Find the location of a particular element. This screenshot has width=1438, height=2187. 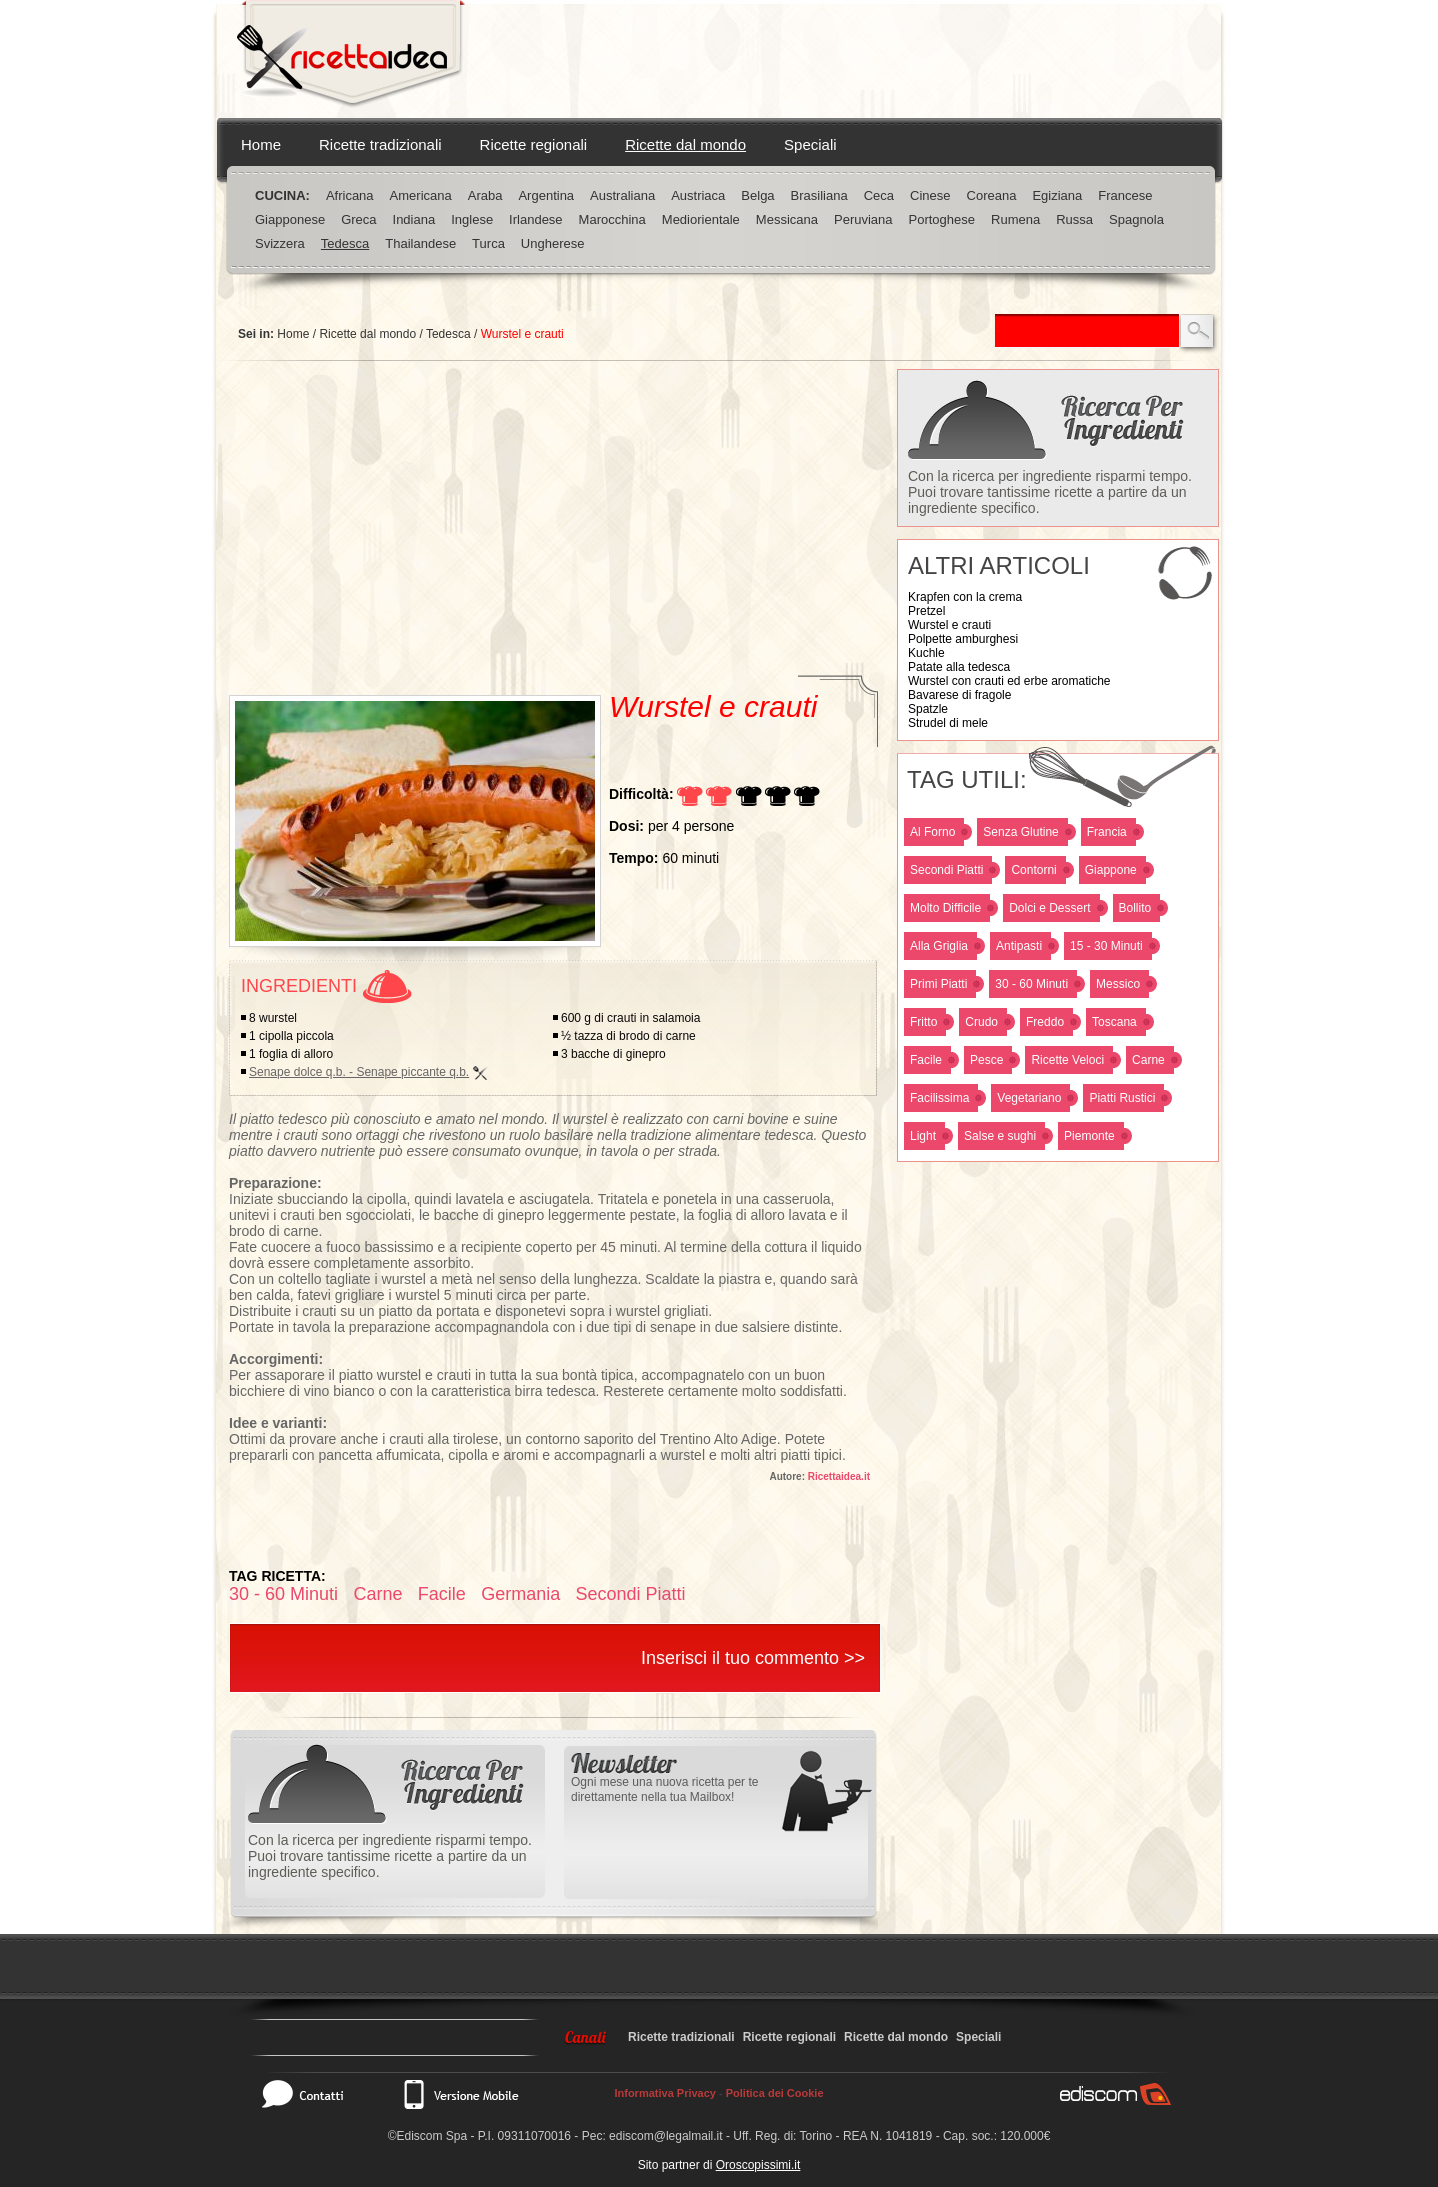

Argentina is located at coordinates (546, 195).